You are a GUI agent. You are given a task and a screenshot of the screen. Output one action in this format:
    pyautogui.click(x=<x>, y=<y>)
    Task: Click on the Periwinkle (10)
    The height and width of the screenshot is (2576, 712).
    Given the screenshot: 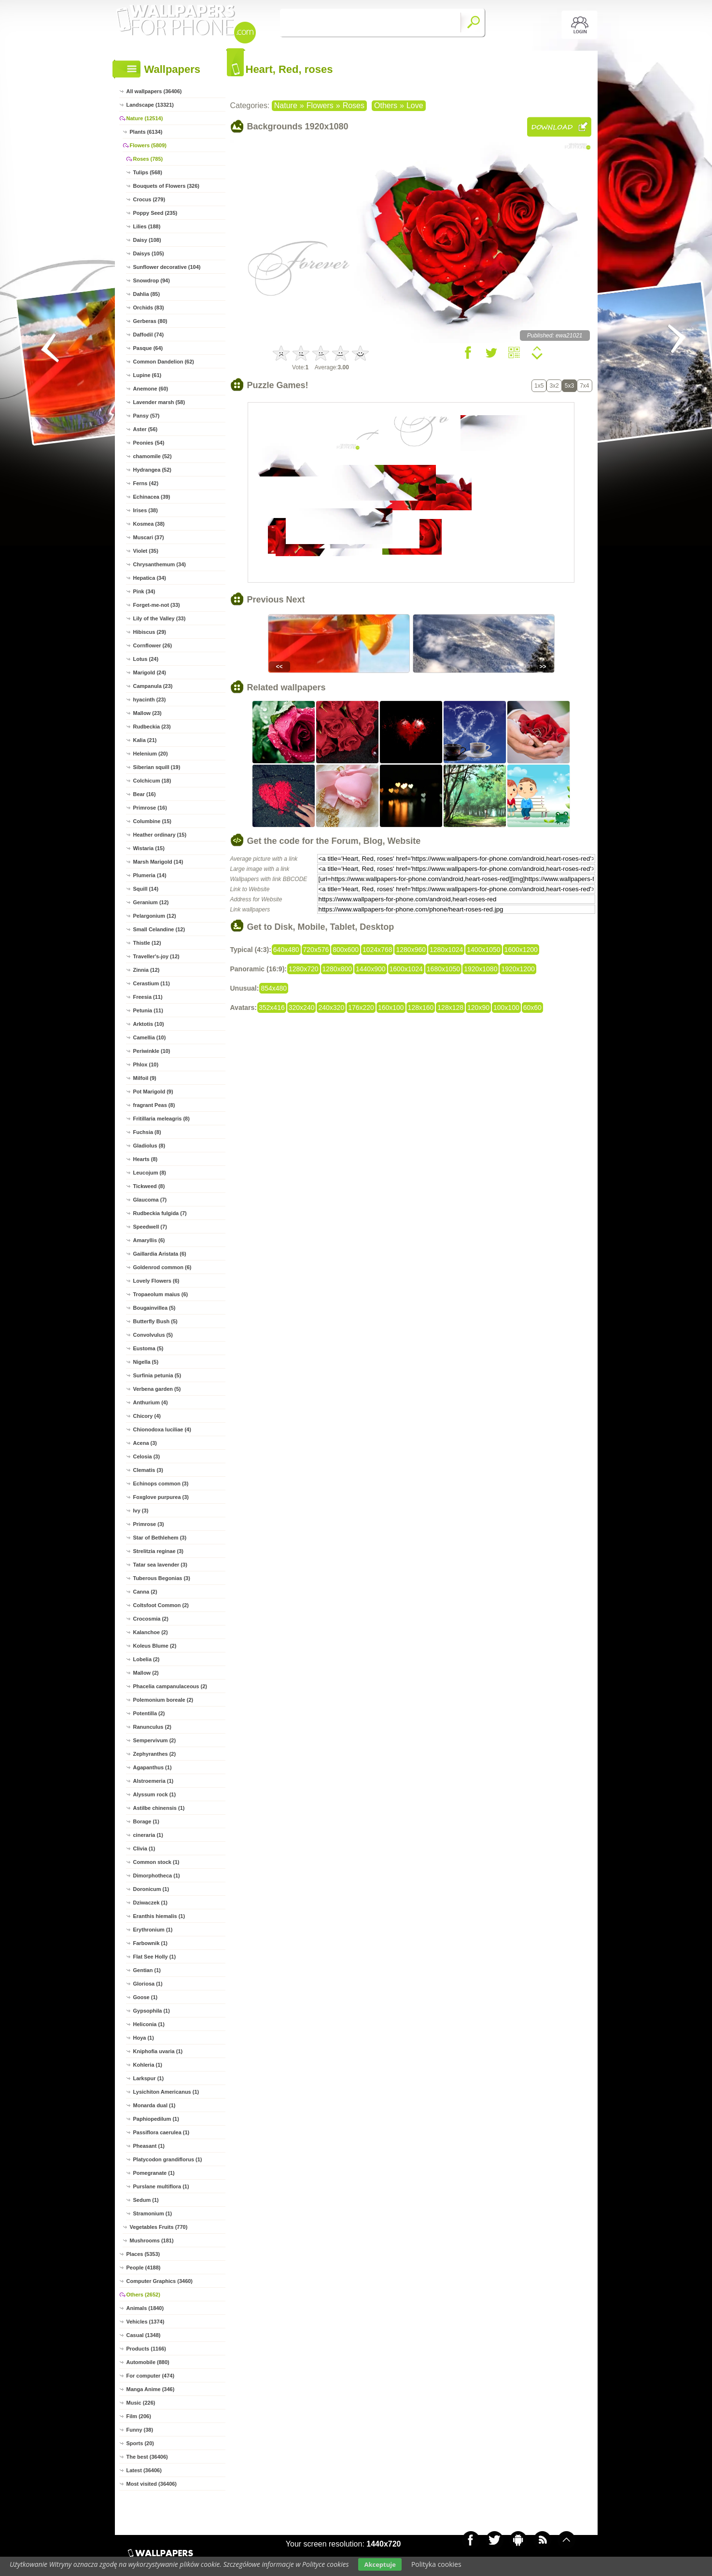 What is the action you would take?
    pyautogui.click(x=151, y=1051)
    